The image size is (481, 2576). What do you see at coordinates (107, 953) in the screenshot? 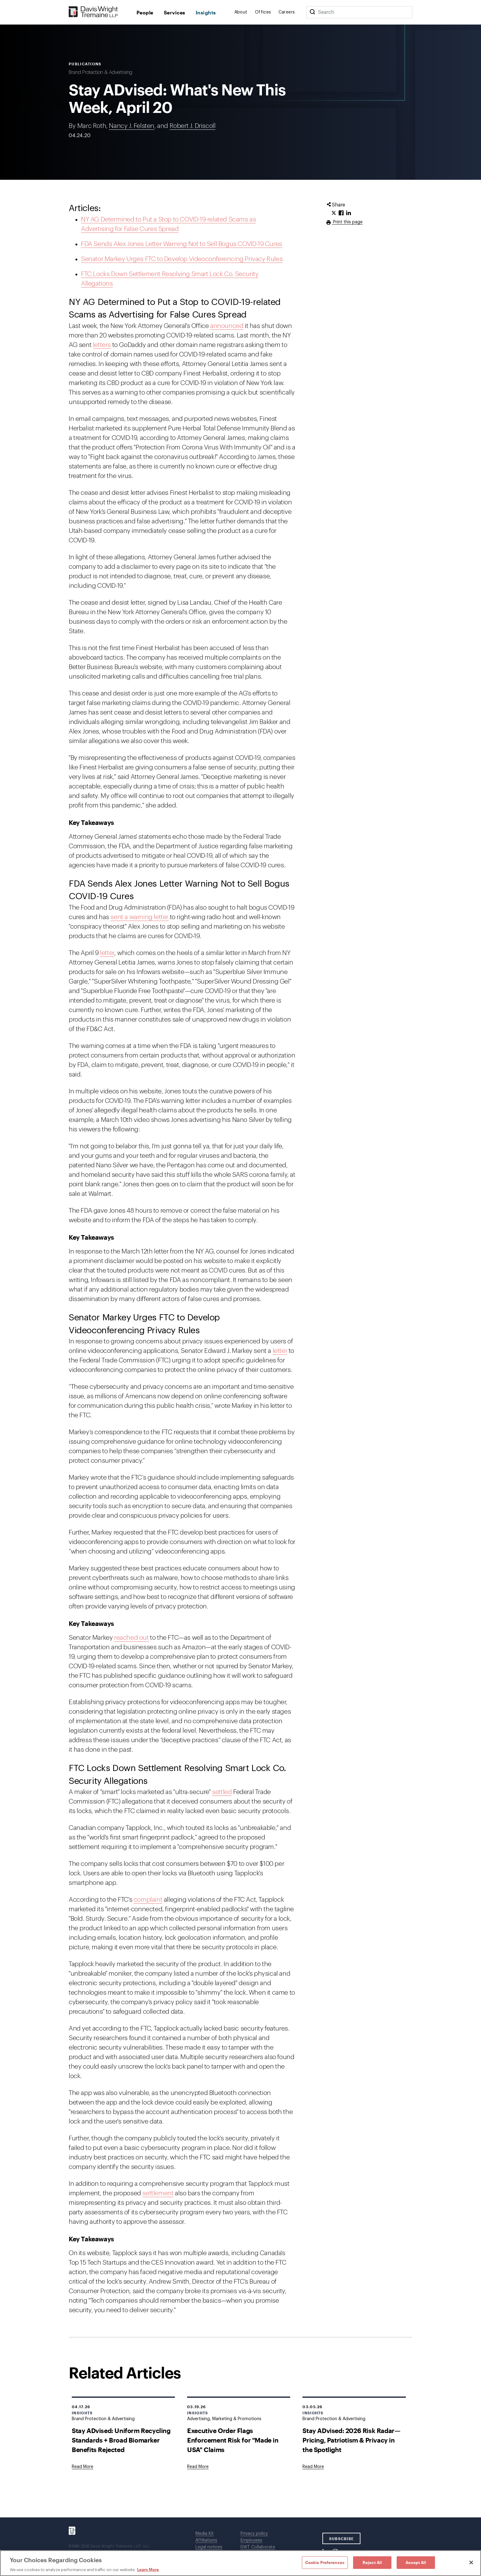
I see `letter` at bounding box center [107, 953].